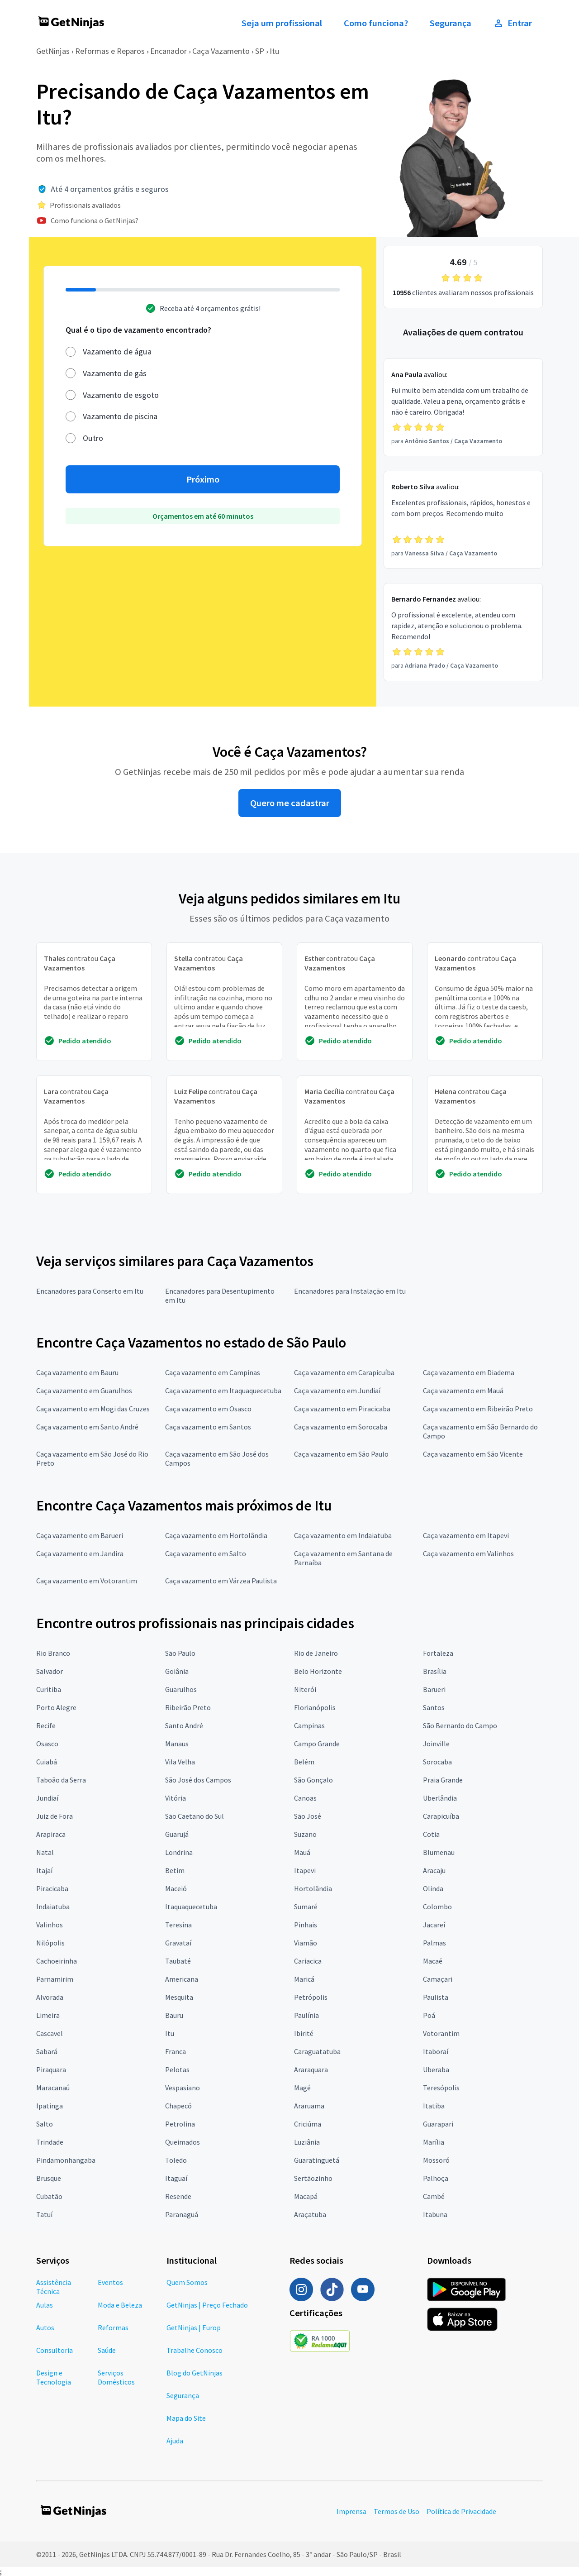  I want to click on Itaquaquecetuba, so click(191, 1906).